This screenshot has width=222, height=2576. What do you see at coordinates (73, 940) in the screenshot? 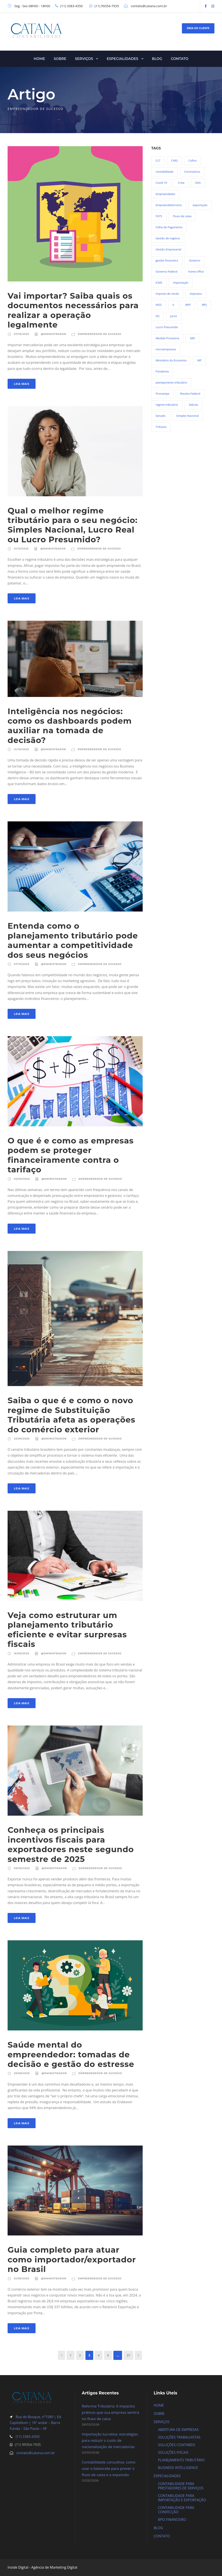
I see `Entenda como o planejamento tributário pode aumentar a competitividade dos seus negócios` at bounding box center [73, 940].